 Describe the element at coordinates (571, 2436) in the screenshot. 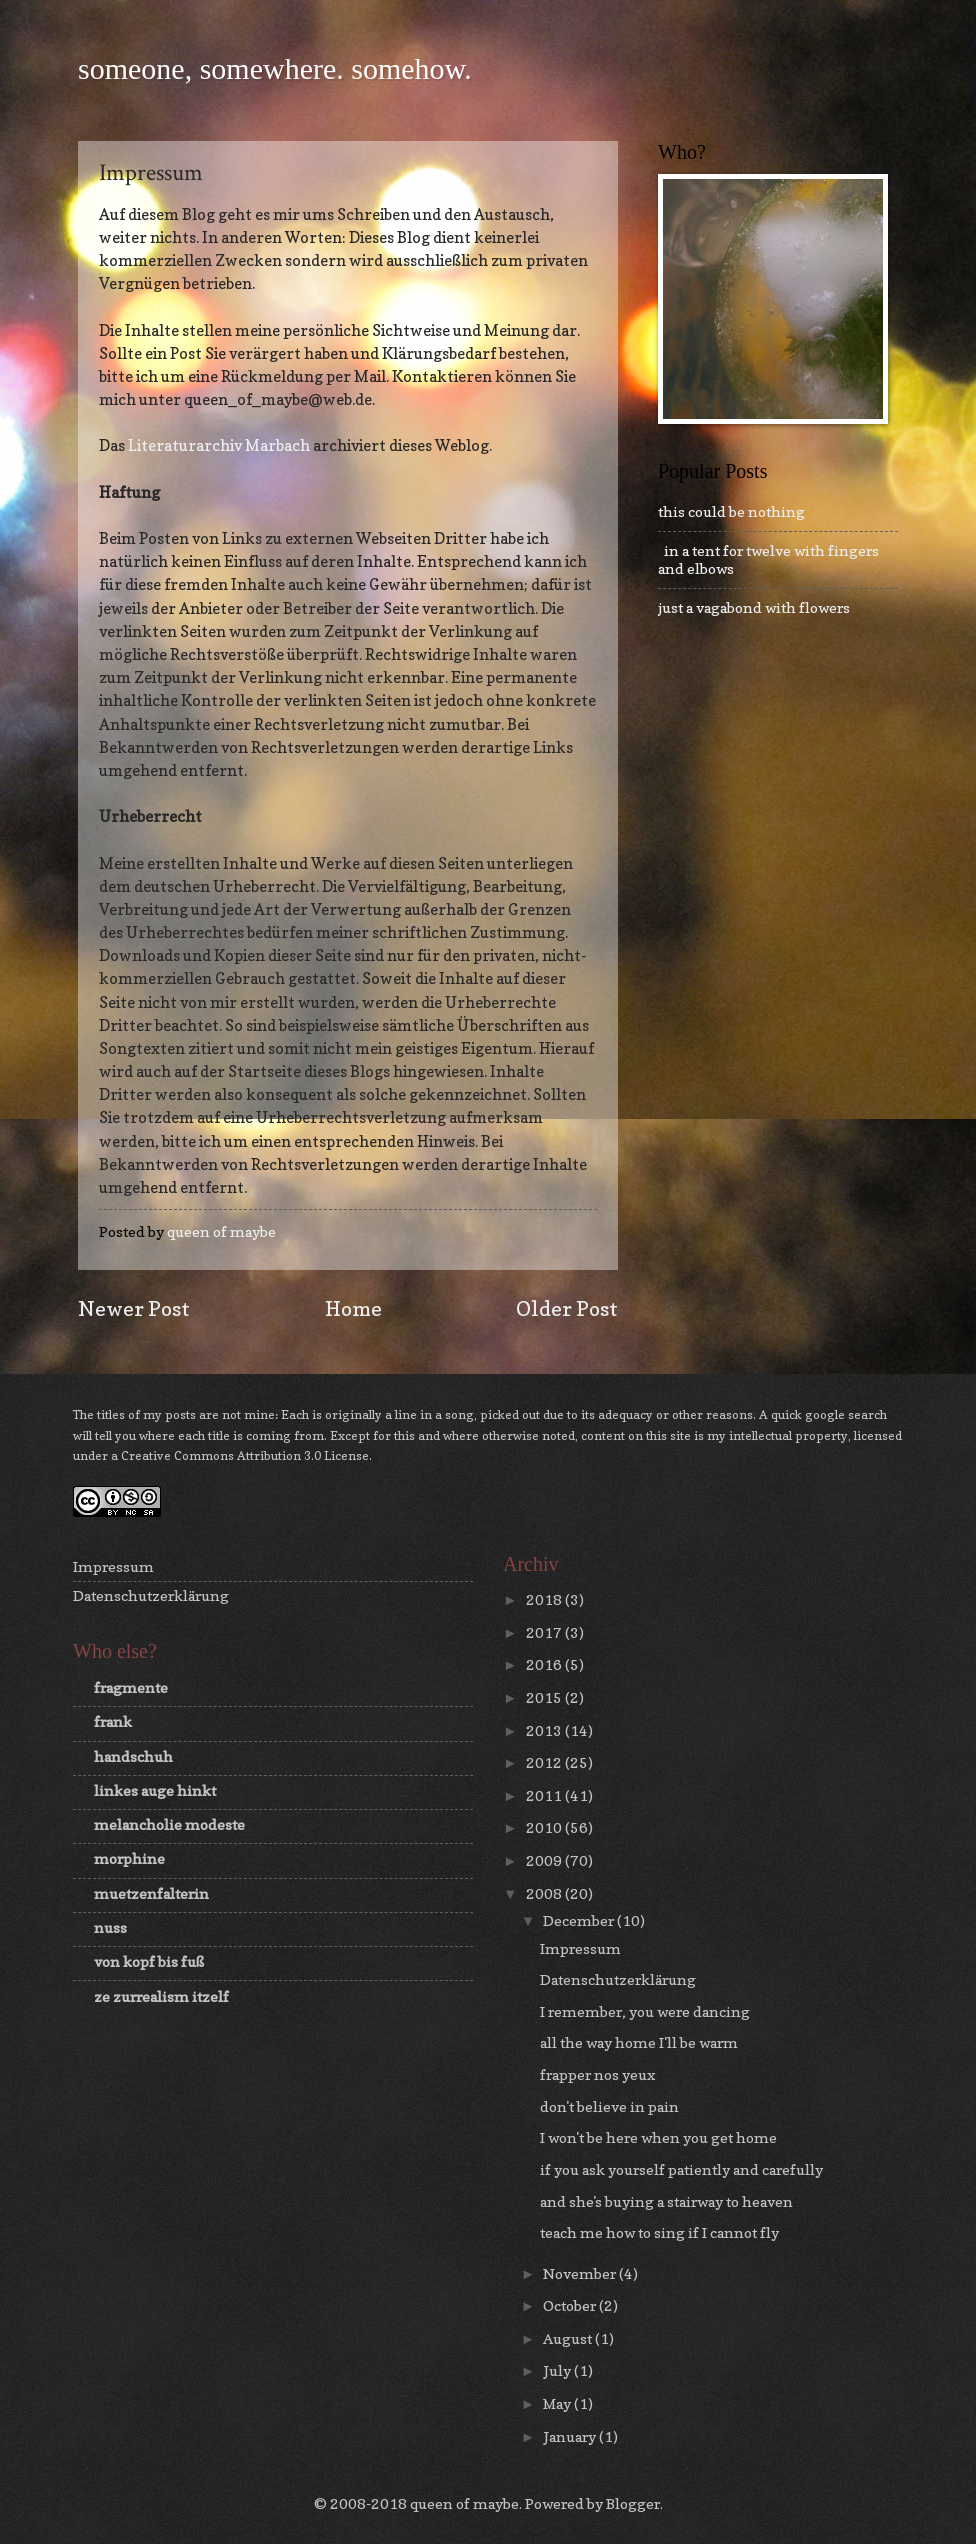

I see `January` at that location.